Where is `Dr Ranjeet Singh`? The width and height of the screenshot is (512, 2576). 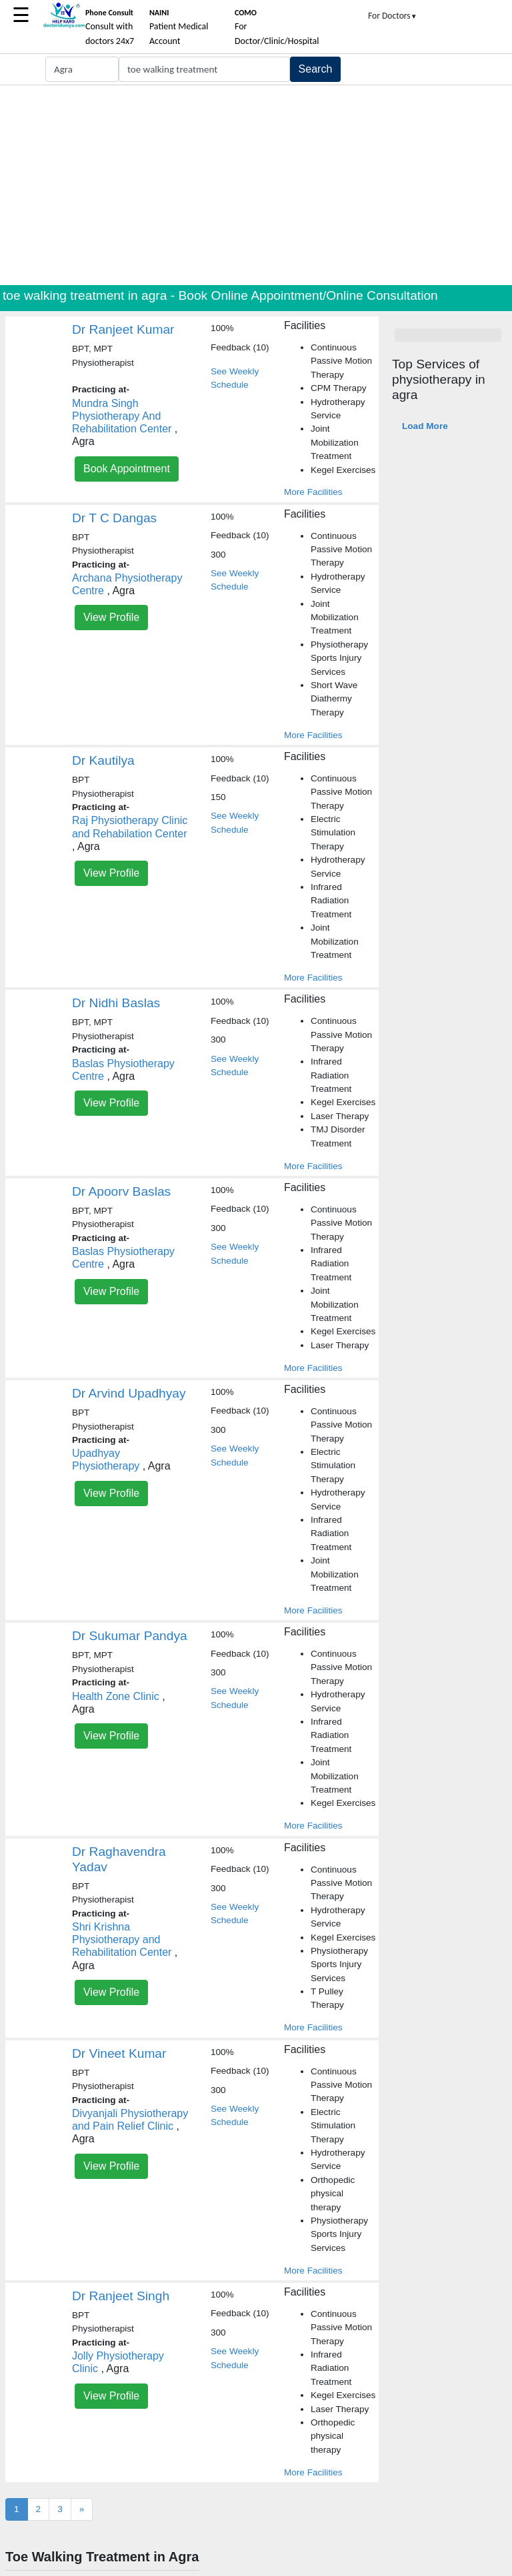
Dr Ranjeet Singh is located at coordinates (120, 2296).